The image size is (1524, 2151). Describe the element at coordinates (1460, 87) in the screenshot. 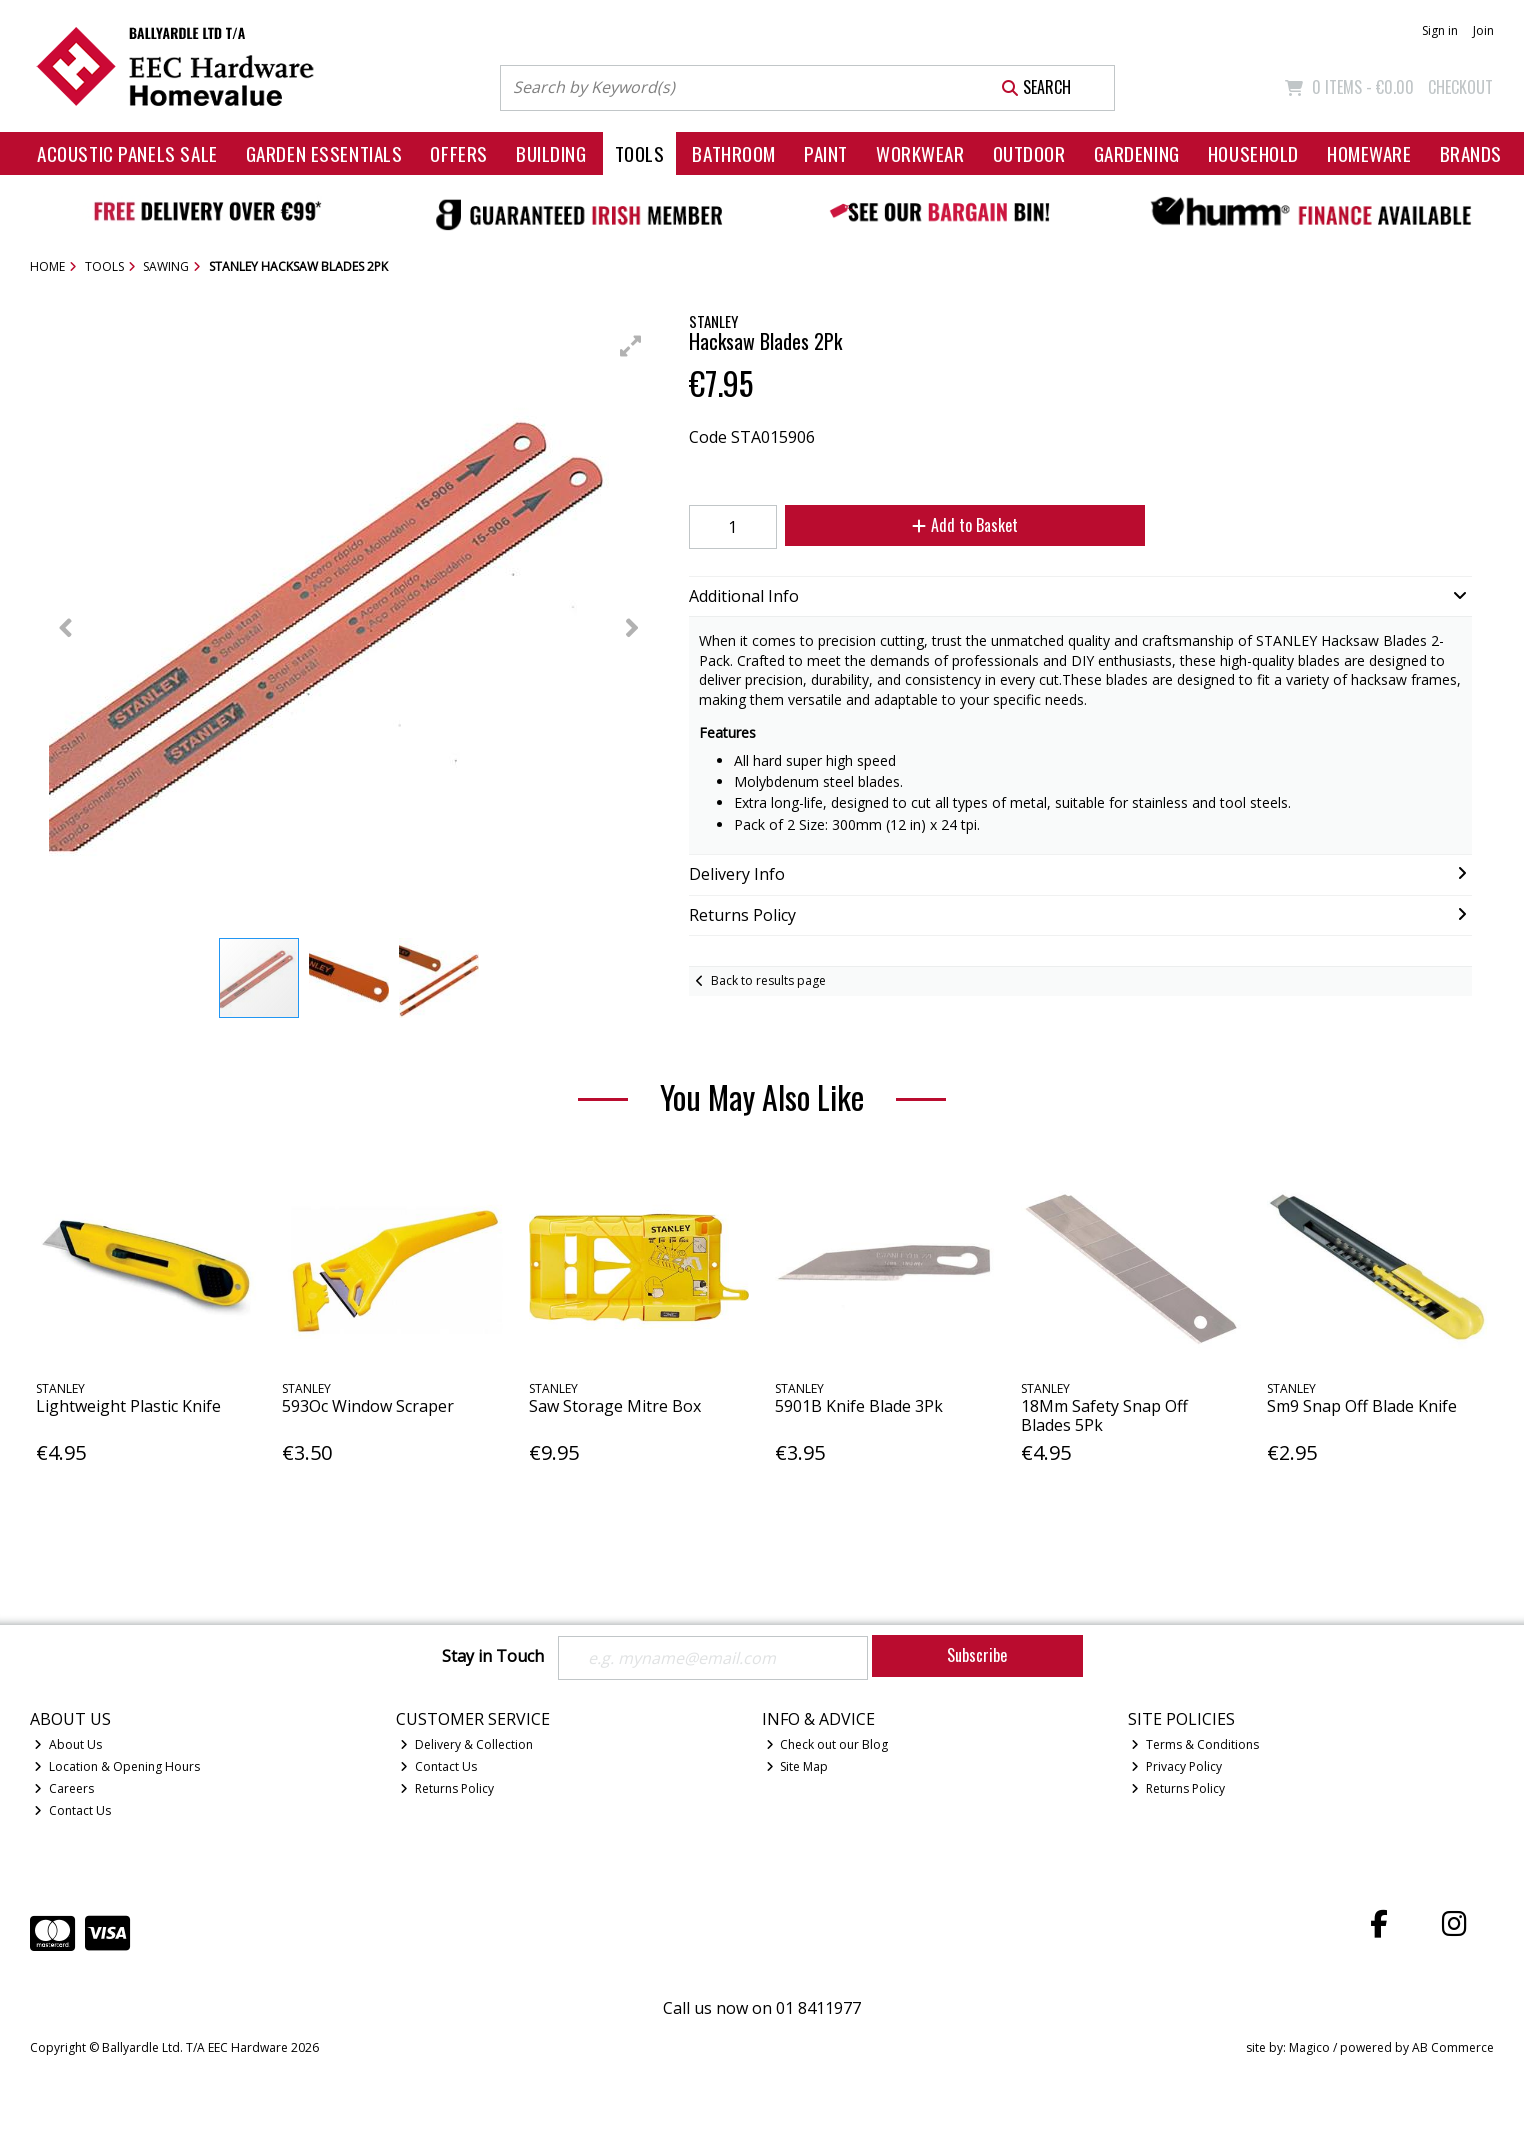

I see `Checkout` at that location.